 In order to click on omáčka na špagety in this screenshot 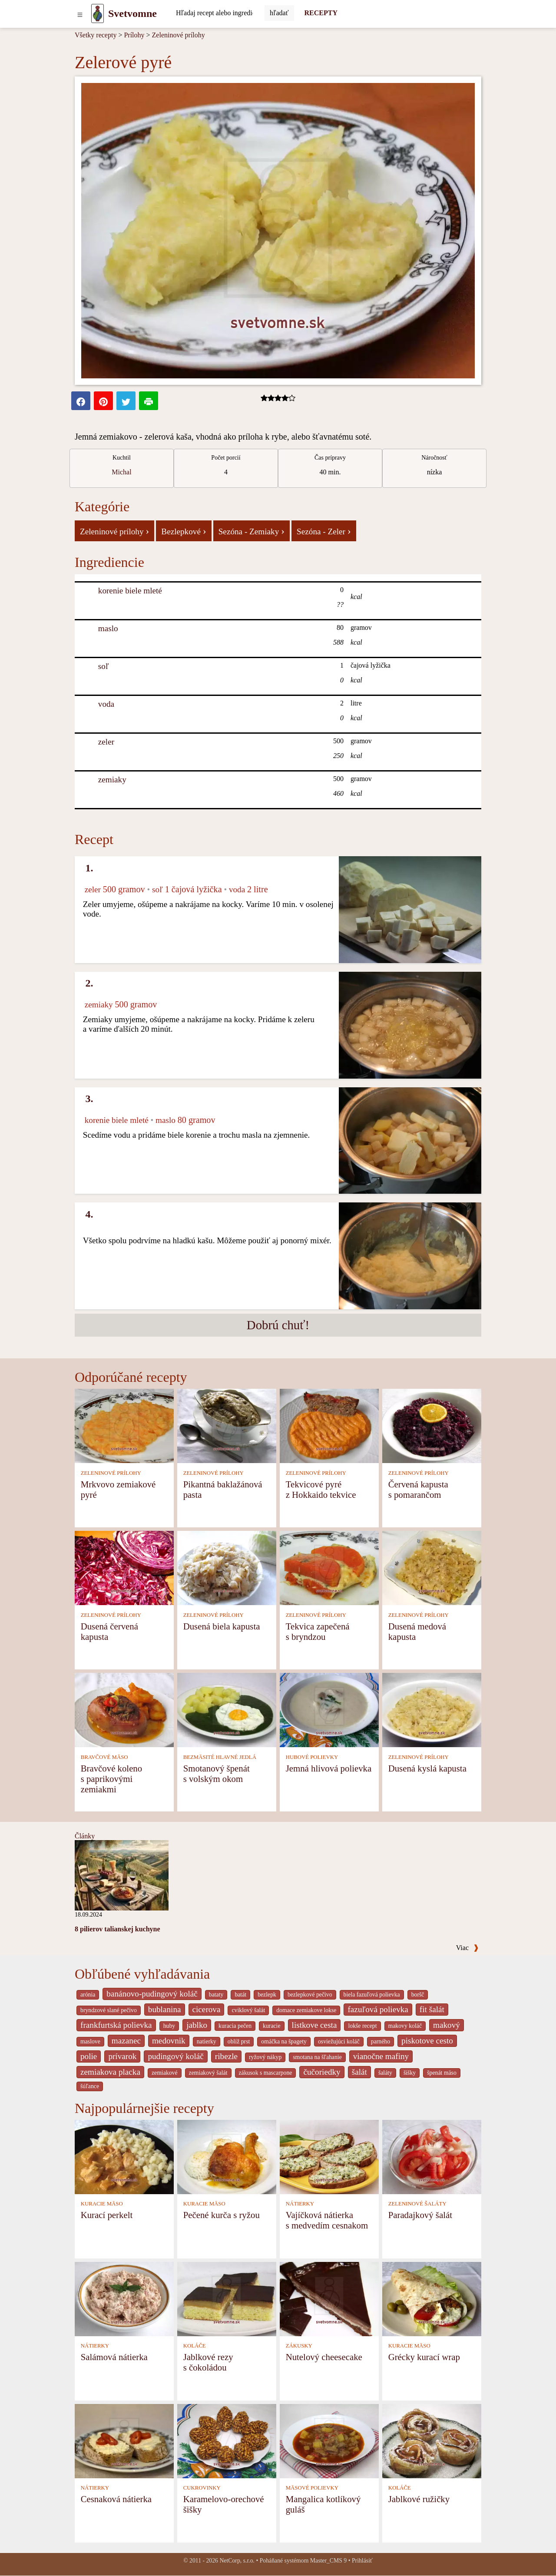, I will do `click(284, 2041)`.